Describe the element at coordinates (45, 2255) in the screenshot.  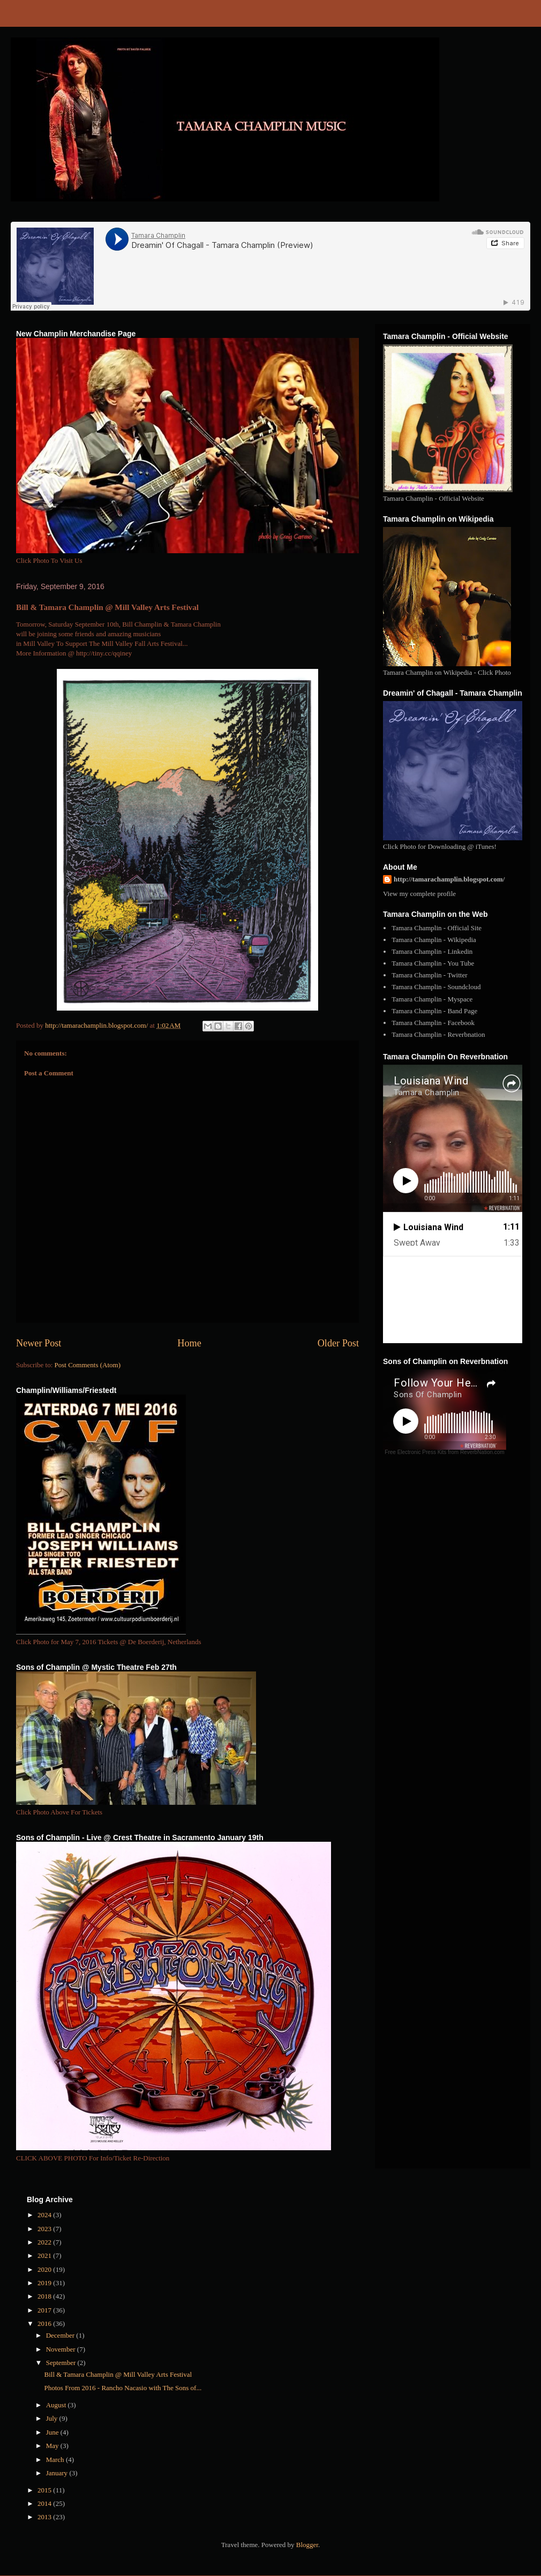
I see `2021` at that location.